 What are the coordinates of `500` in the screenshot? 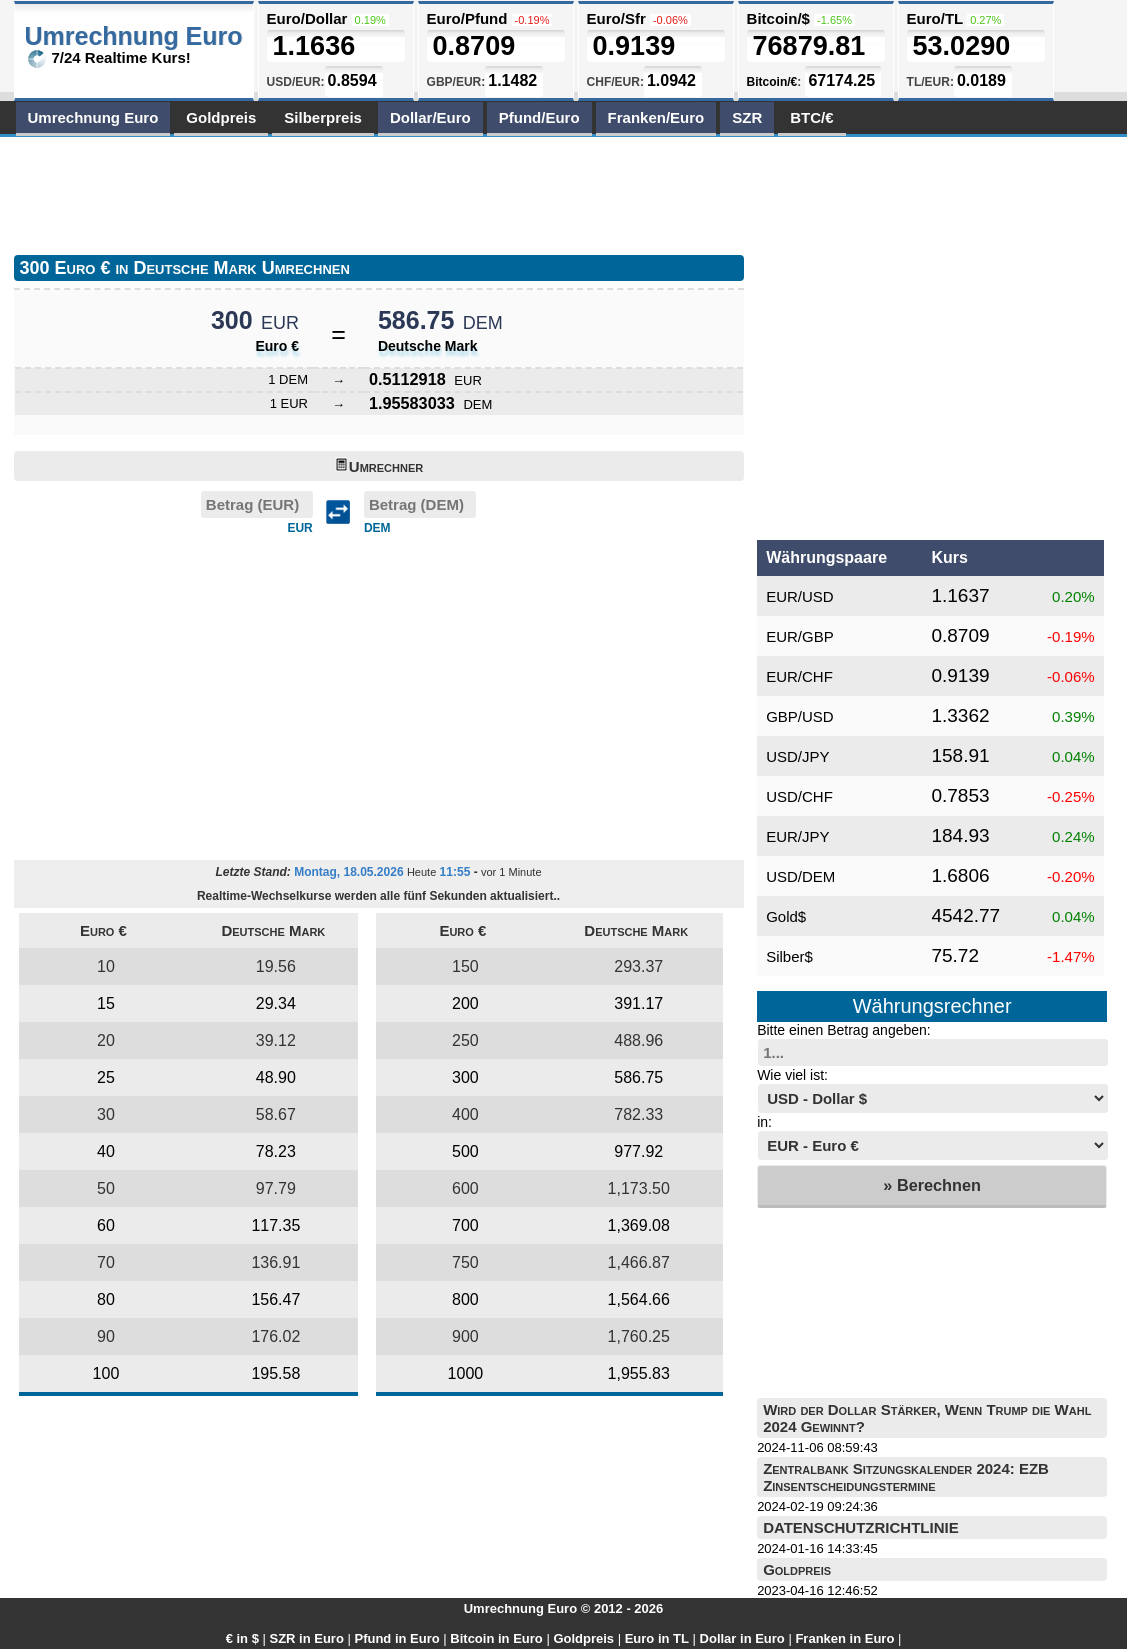 It's located at (465, 1151).